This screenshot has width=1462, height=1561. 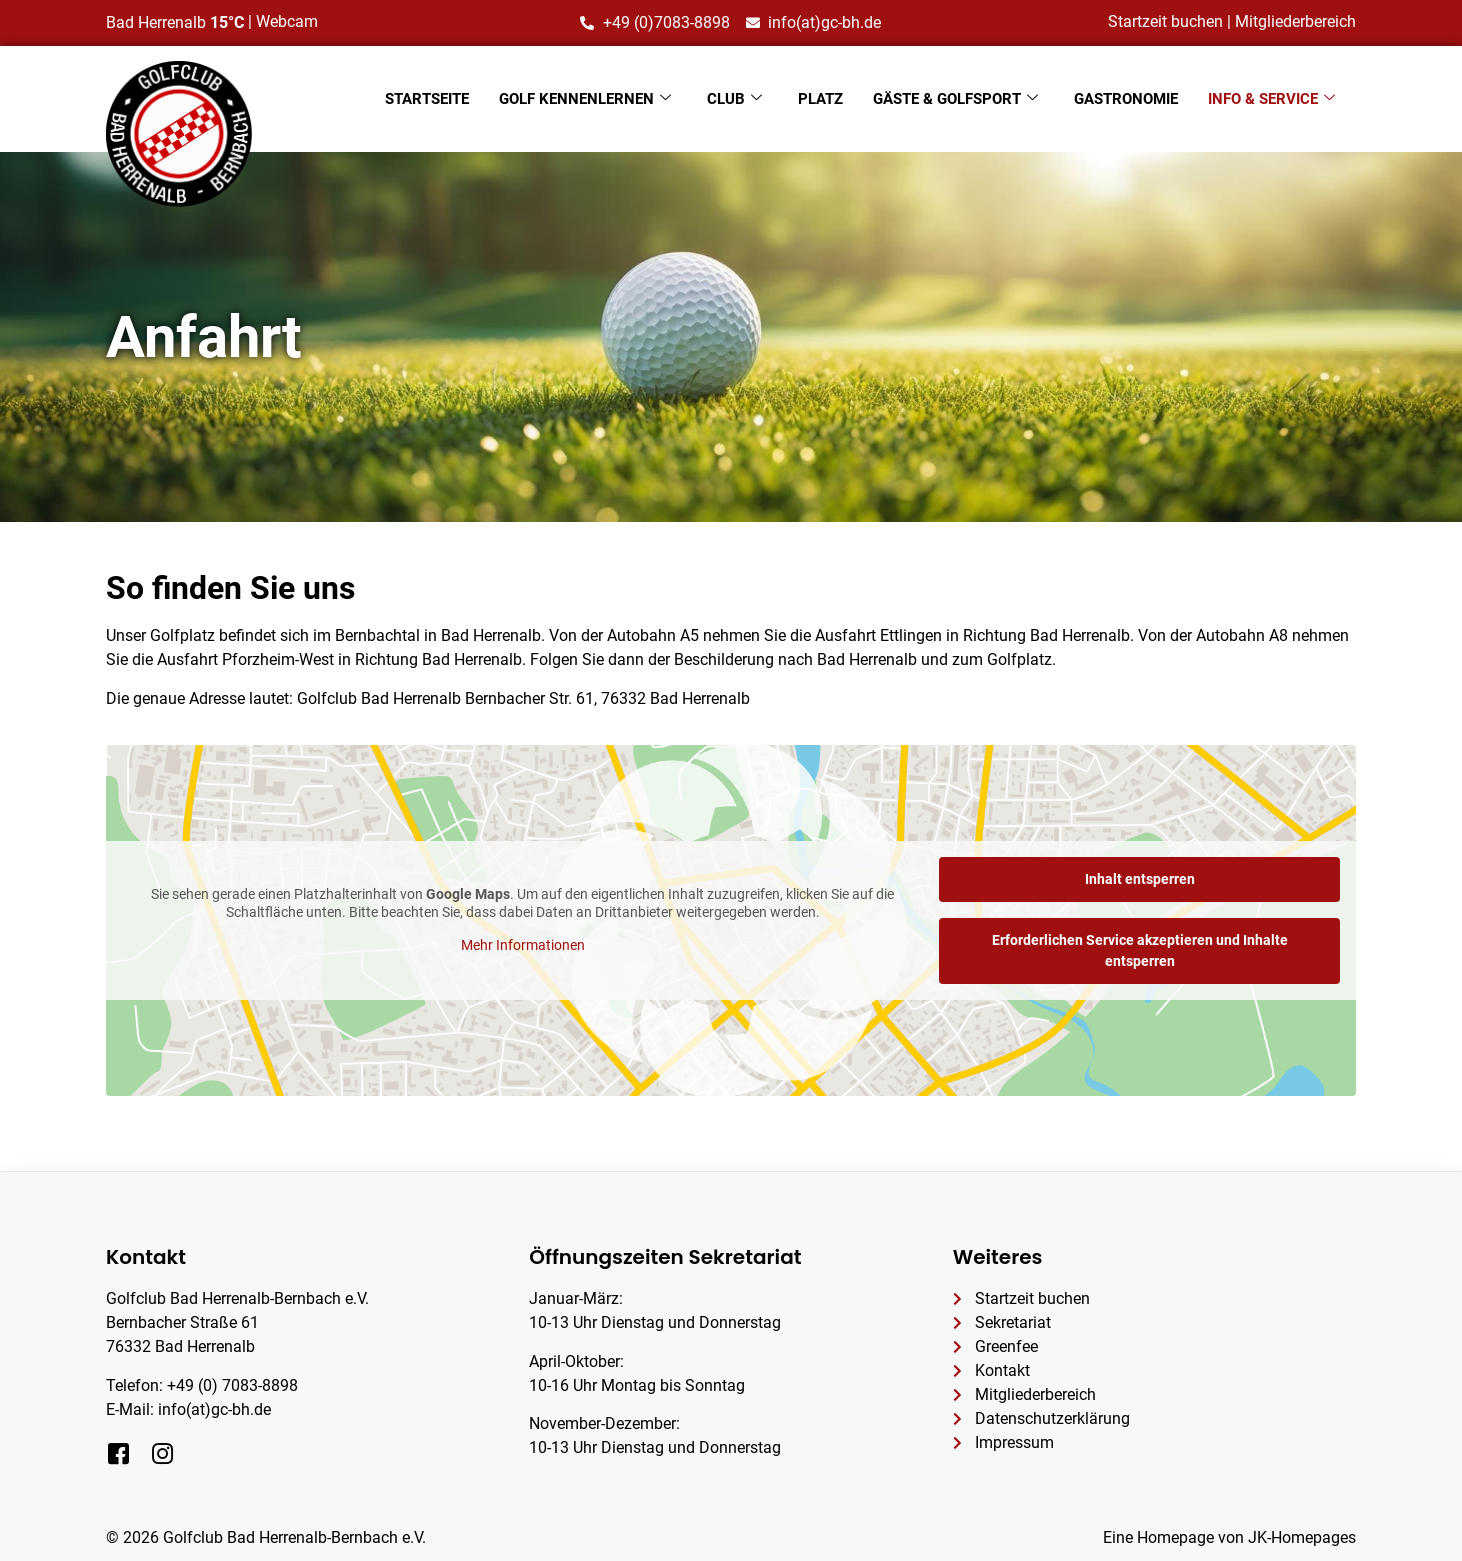 What do you see at coordinates (820, 99) in the screenshot?
I see `Platz` at bounding box center [820, 99].